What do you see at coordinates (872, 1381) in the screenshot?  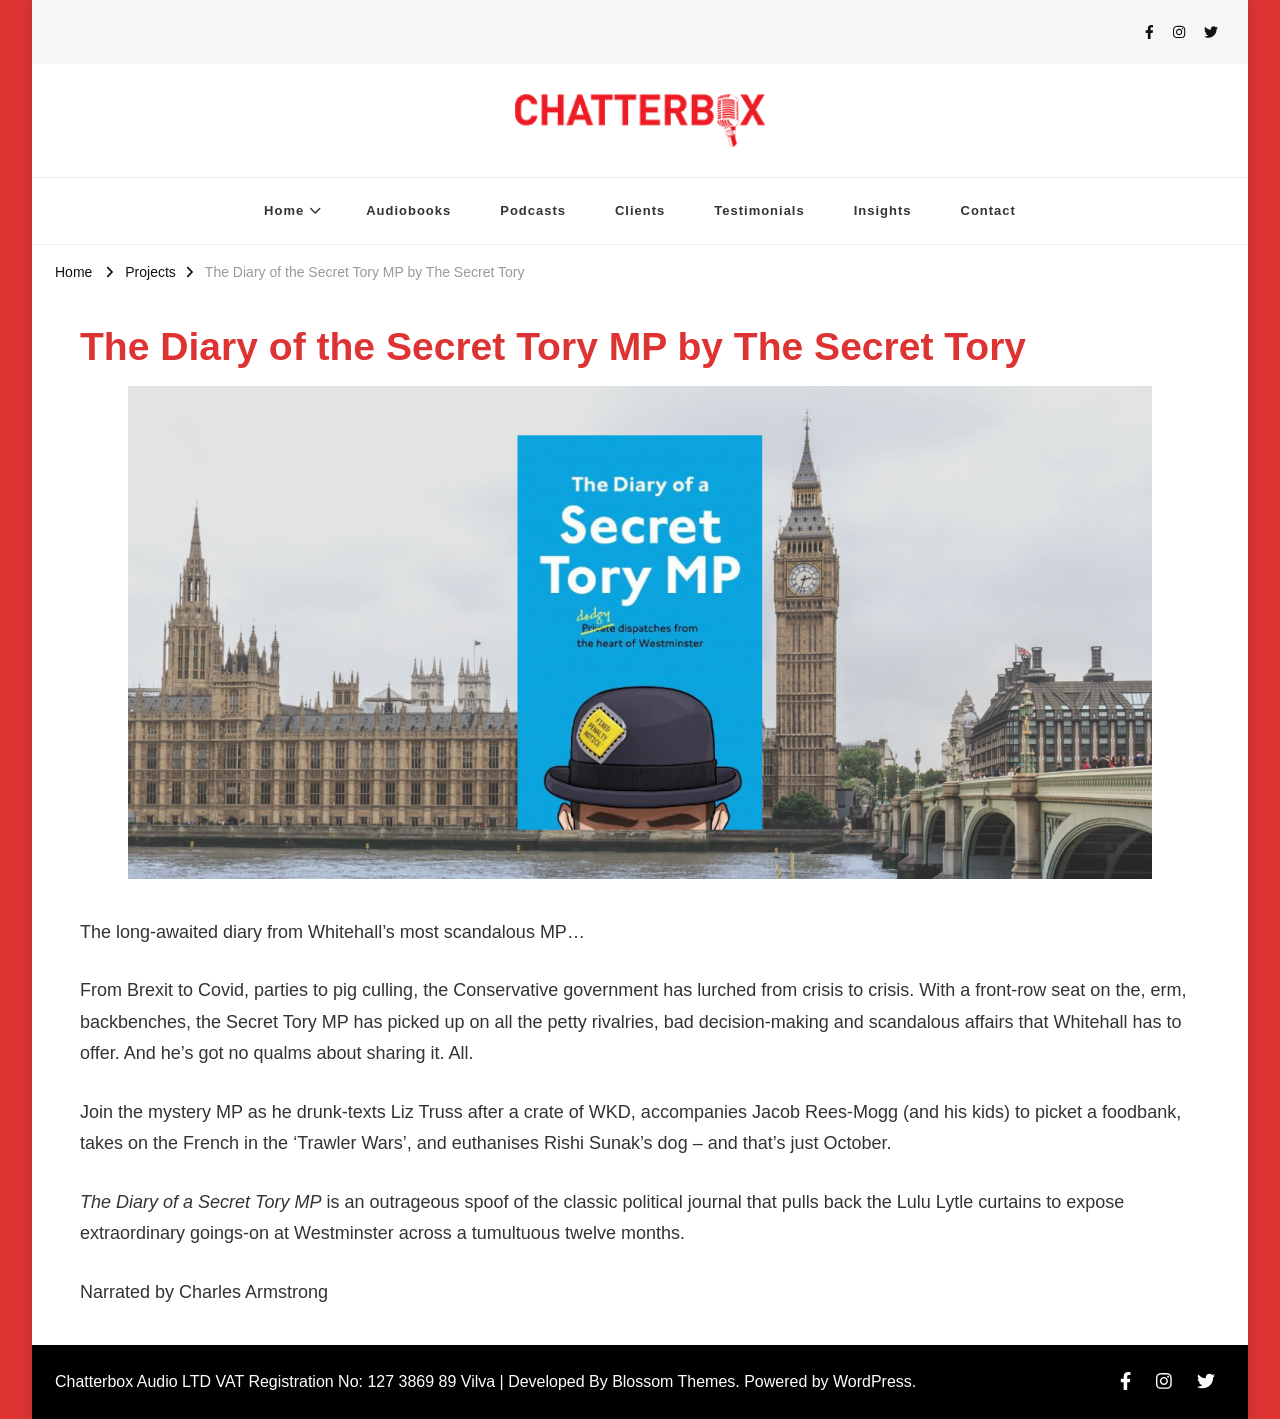 I see `WordPress` at bounding box center [872, 1381].